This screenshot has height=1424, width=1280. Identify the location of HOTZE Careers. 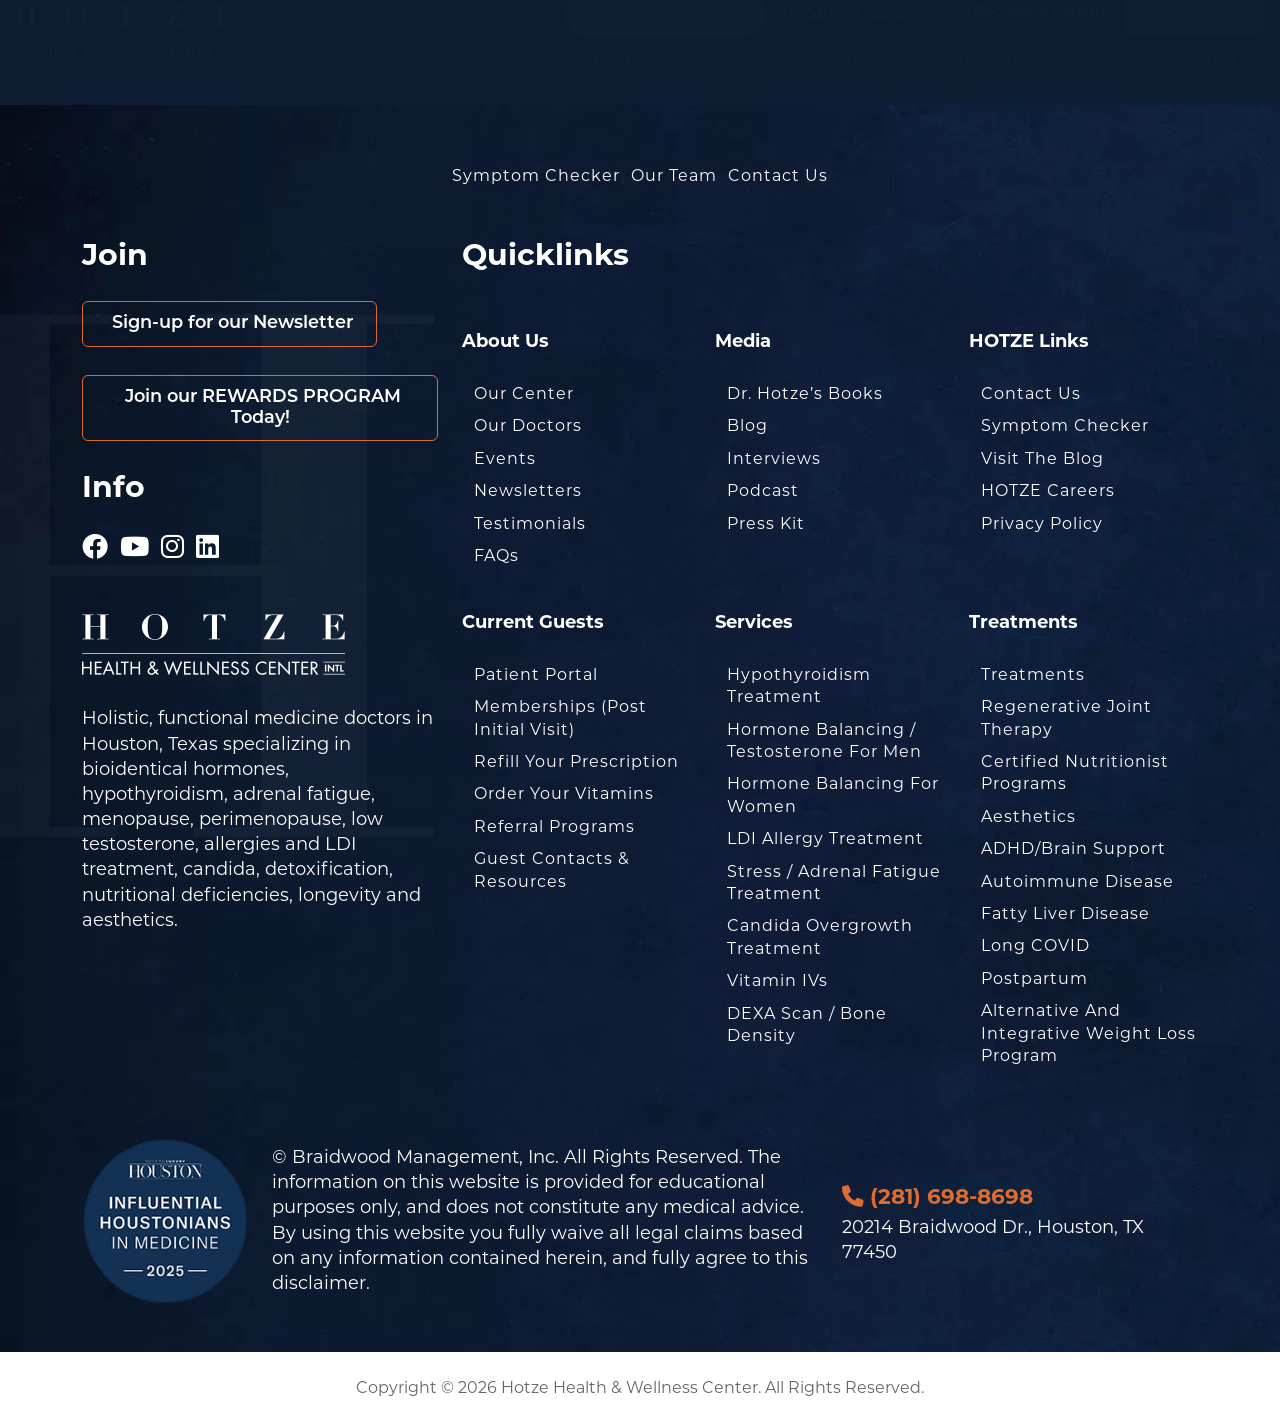
(1048, 490).